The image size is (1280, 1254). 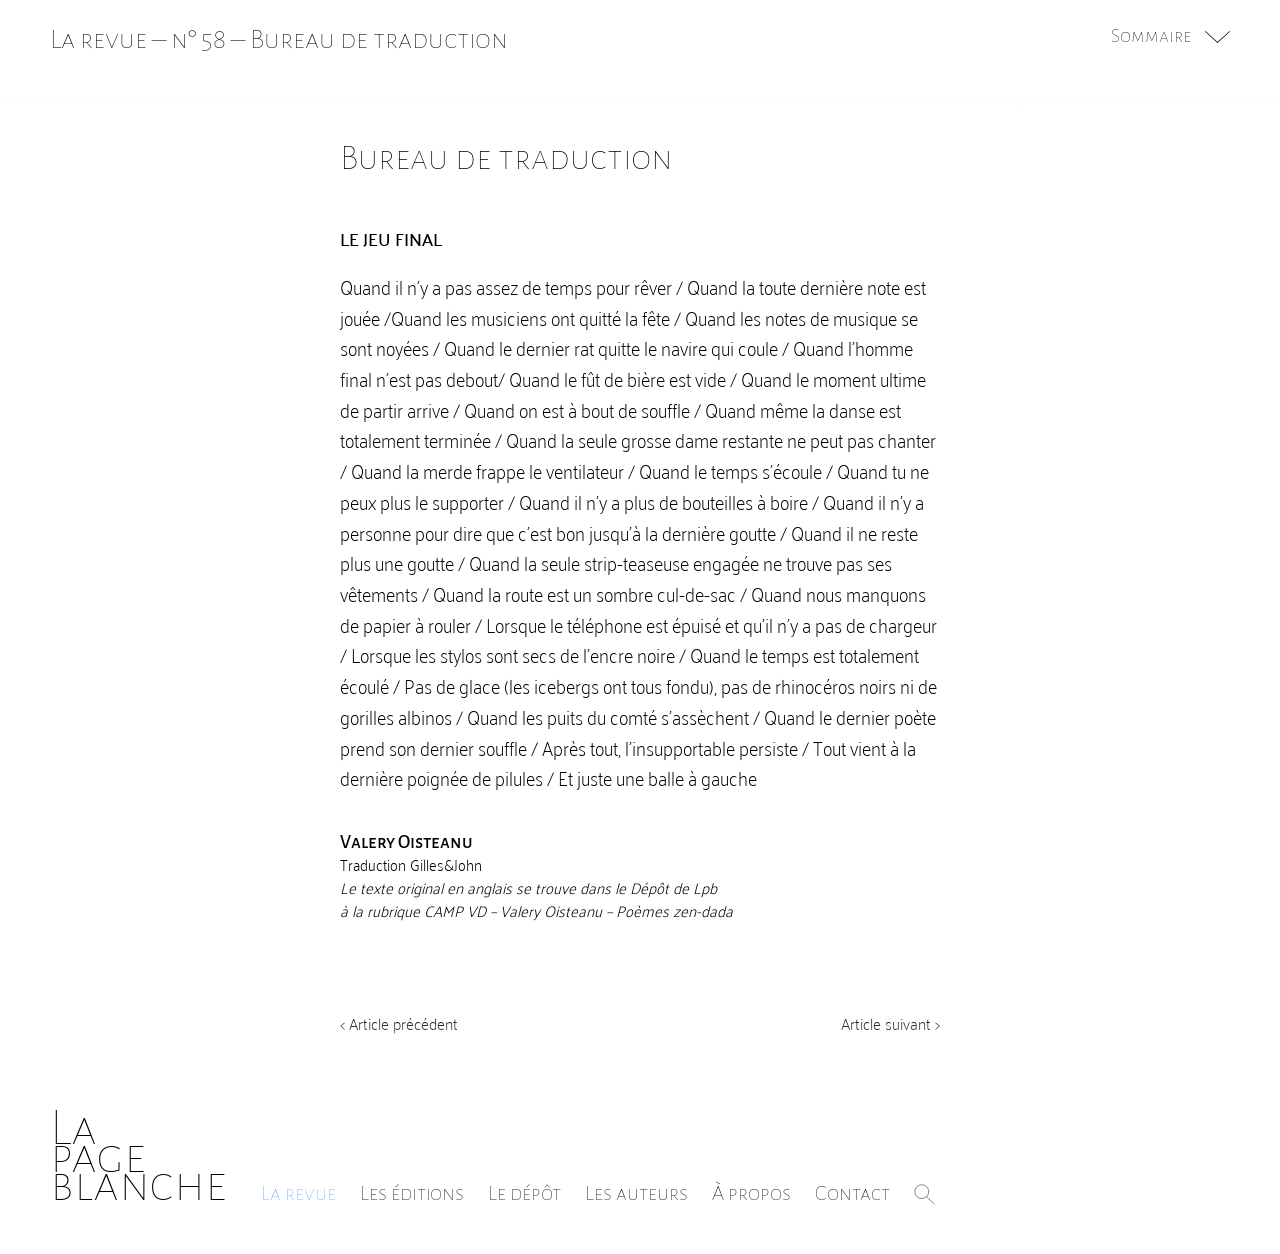 What do you see at coordinates (524, 1193) in the screenshot?
I see `Le dépôt` at bounding box center [524, 1193].